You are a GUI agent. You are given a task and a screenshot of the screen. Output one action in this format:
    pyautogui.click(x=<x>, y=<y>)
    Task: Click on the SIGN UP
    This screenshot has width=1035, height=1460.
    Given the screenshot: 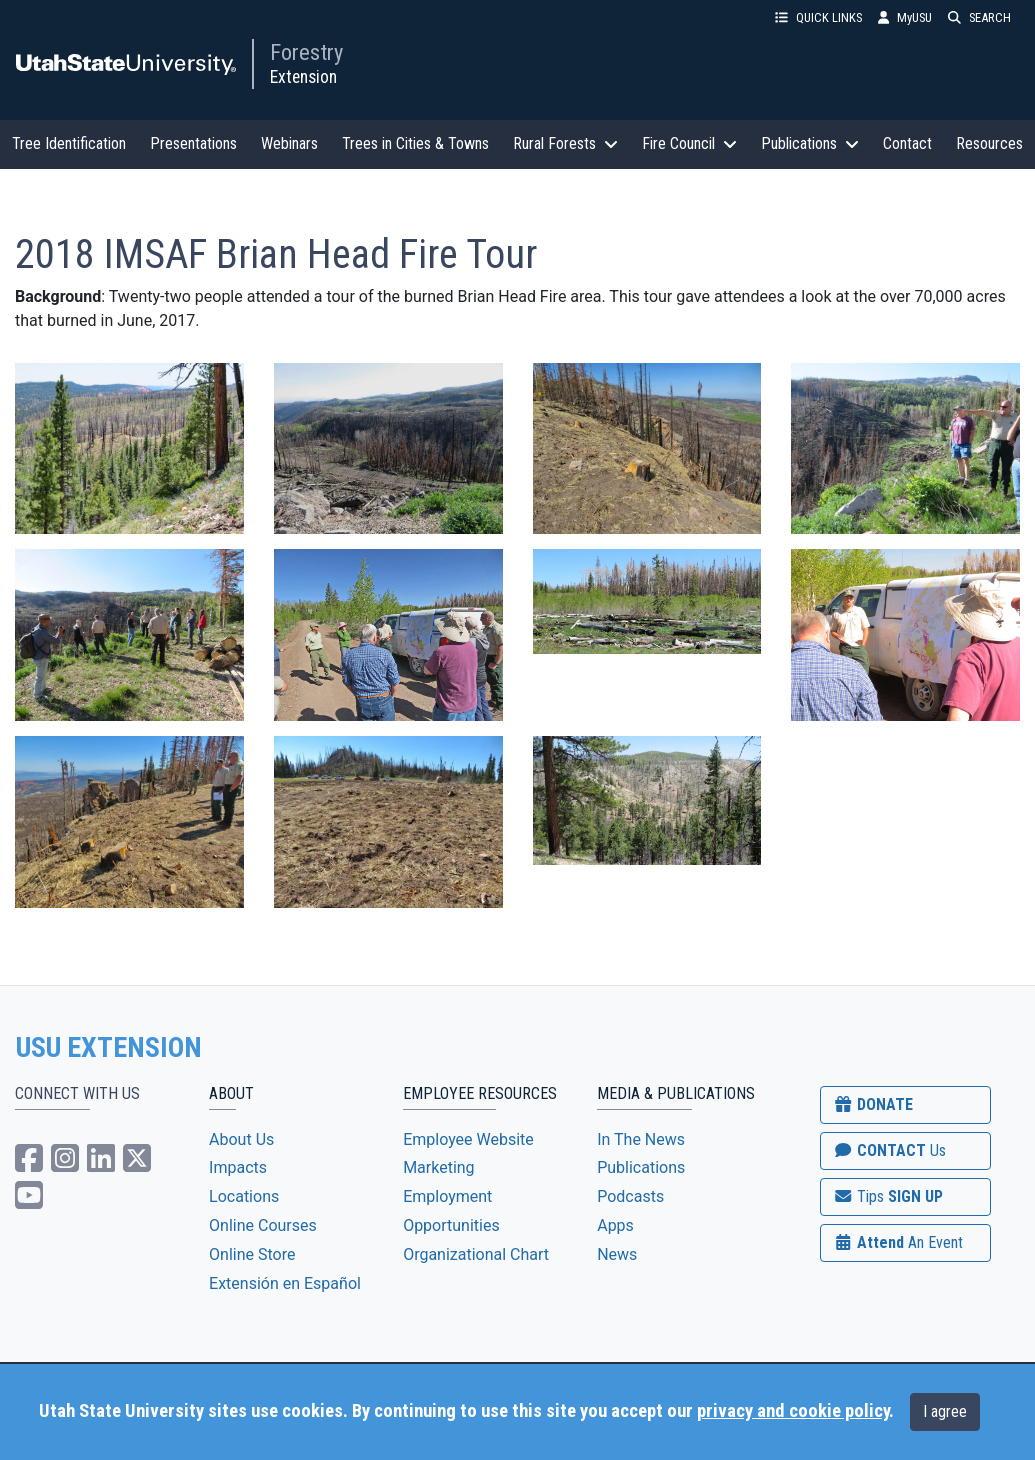 What is the action you would take?
    pyautogui.click(x=888, y=1196)
    